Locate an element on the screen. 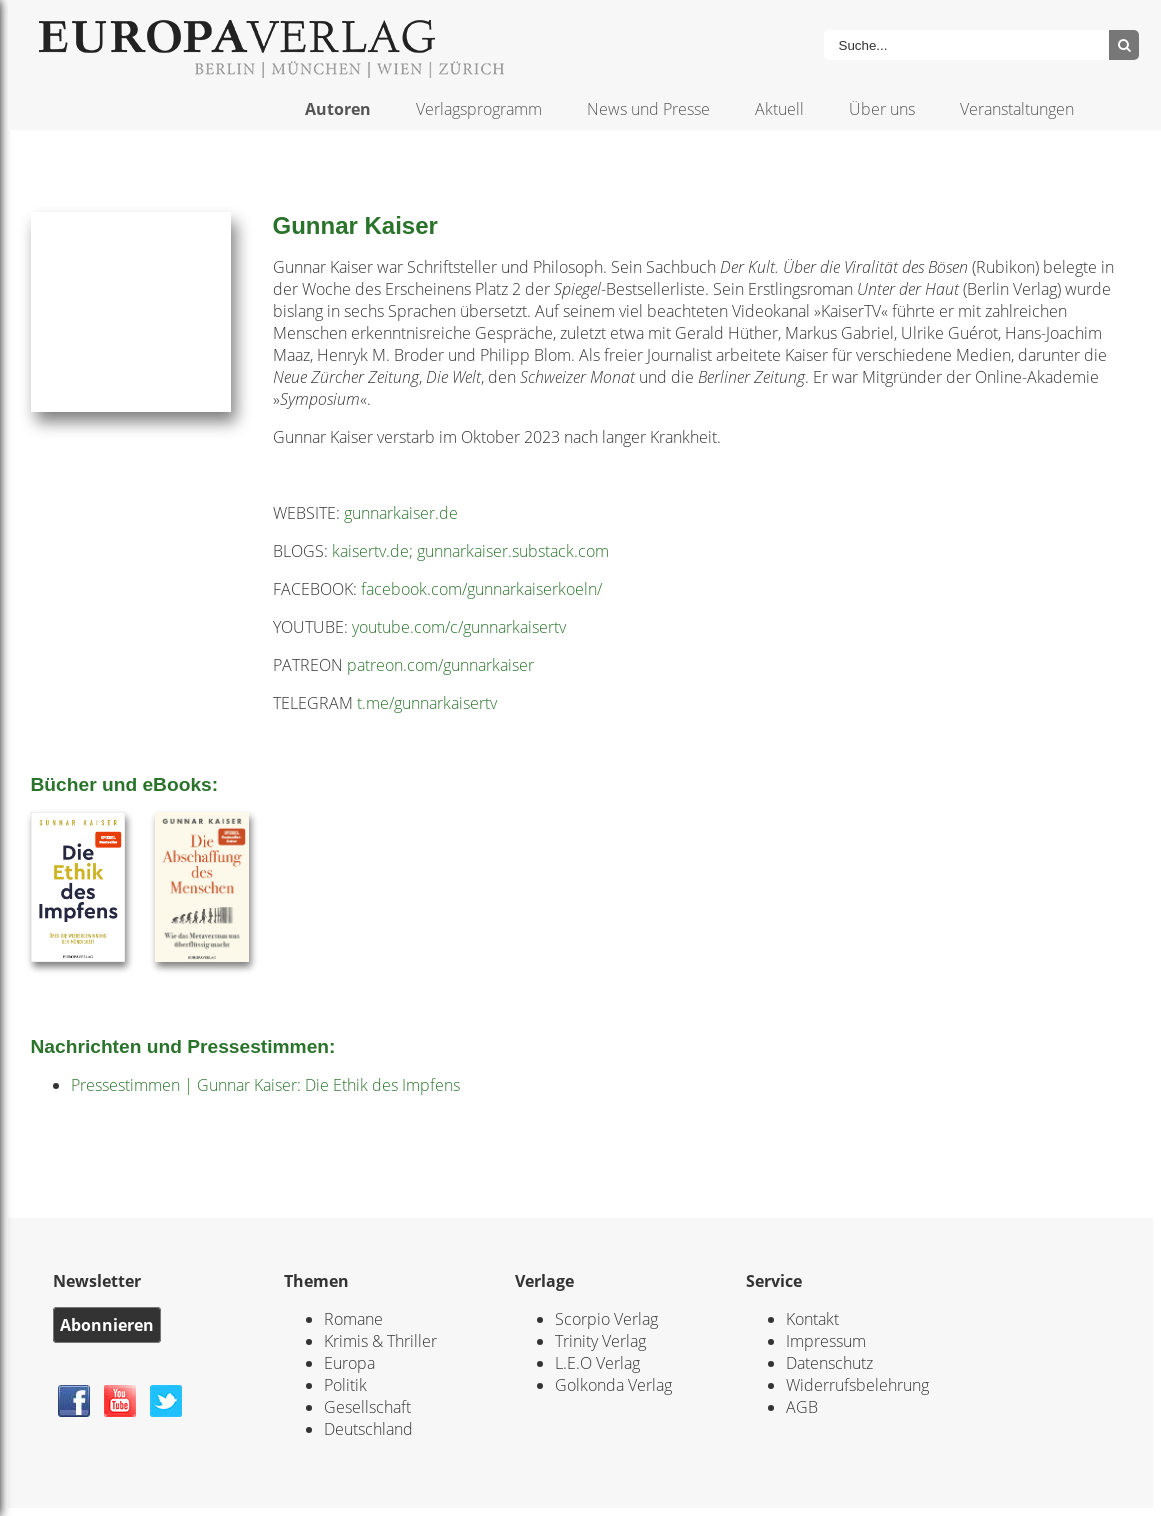  Impressum is located at coordinates (826, 1341).